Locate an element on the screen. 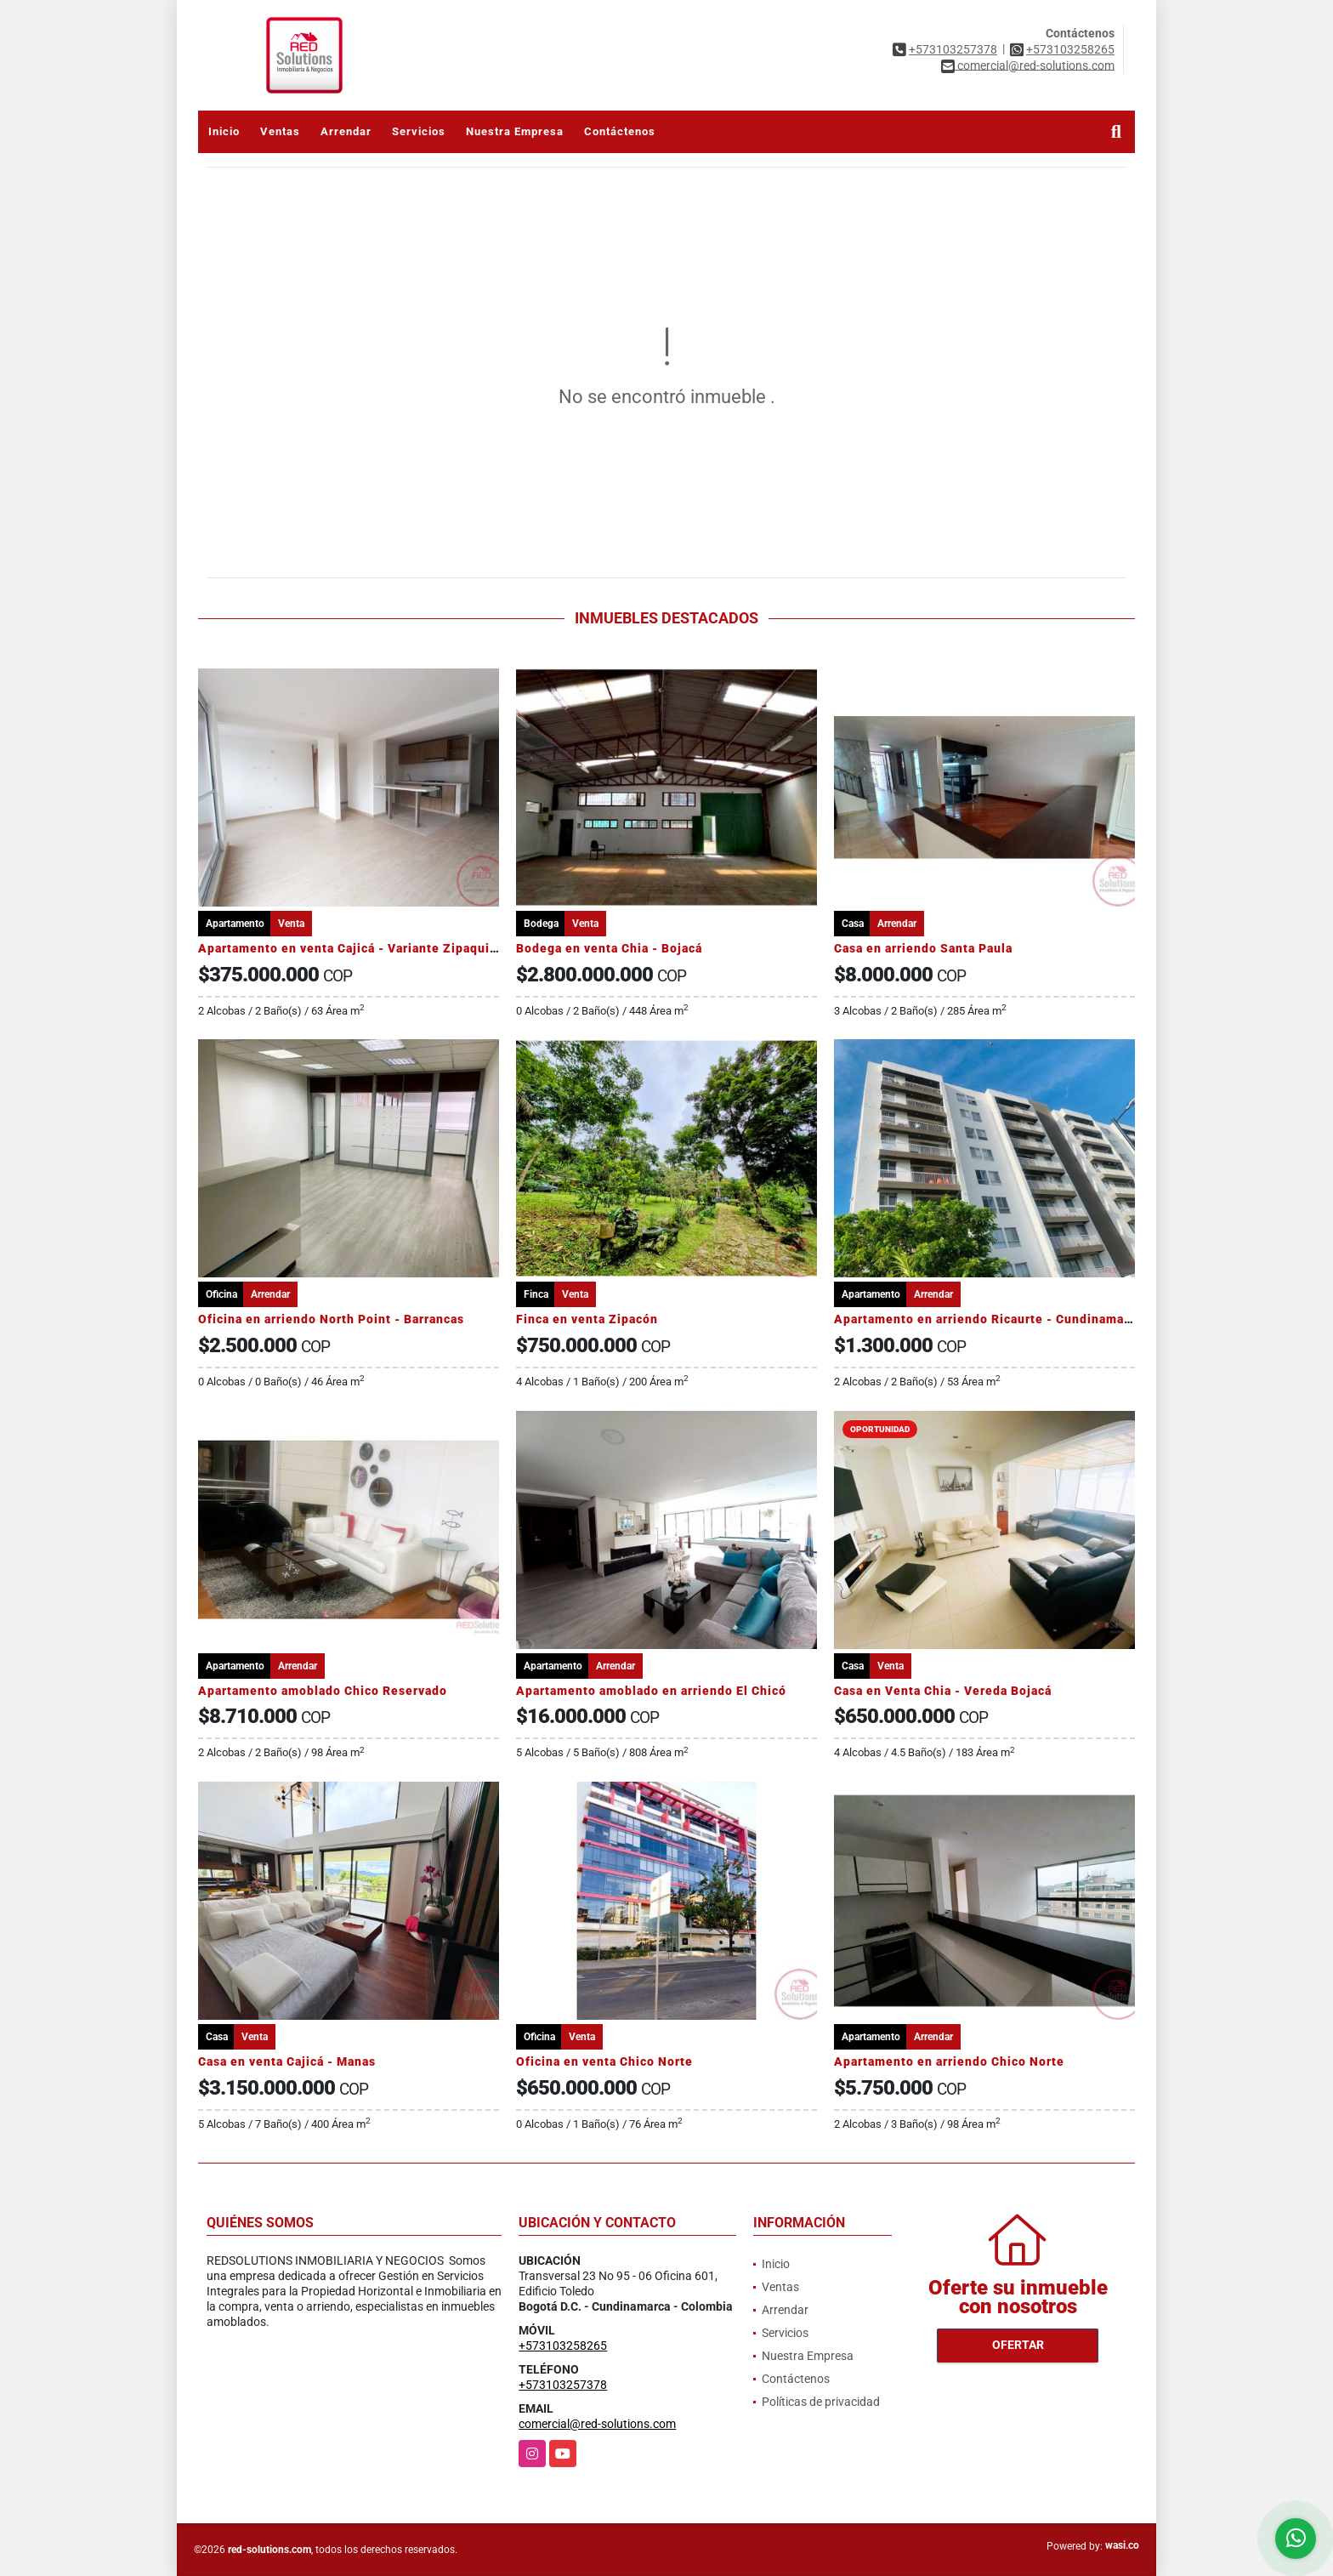  Bodega en venta Chia - Bojacá is located at coordinates (609, 948).